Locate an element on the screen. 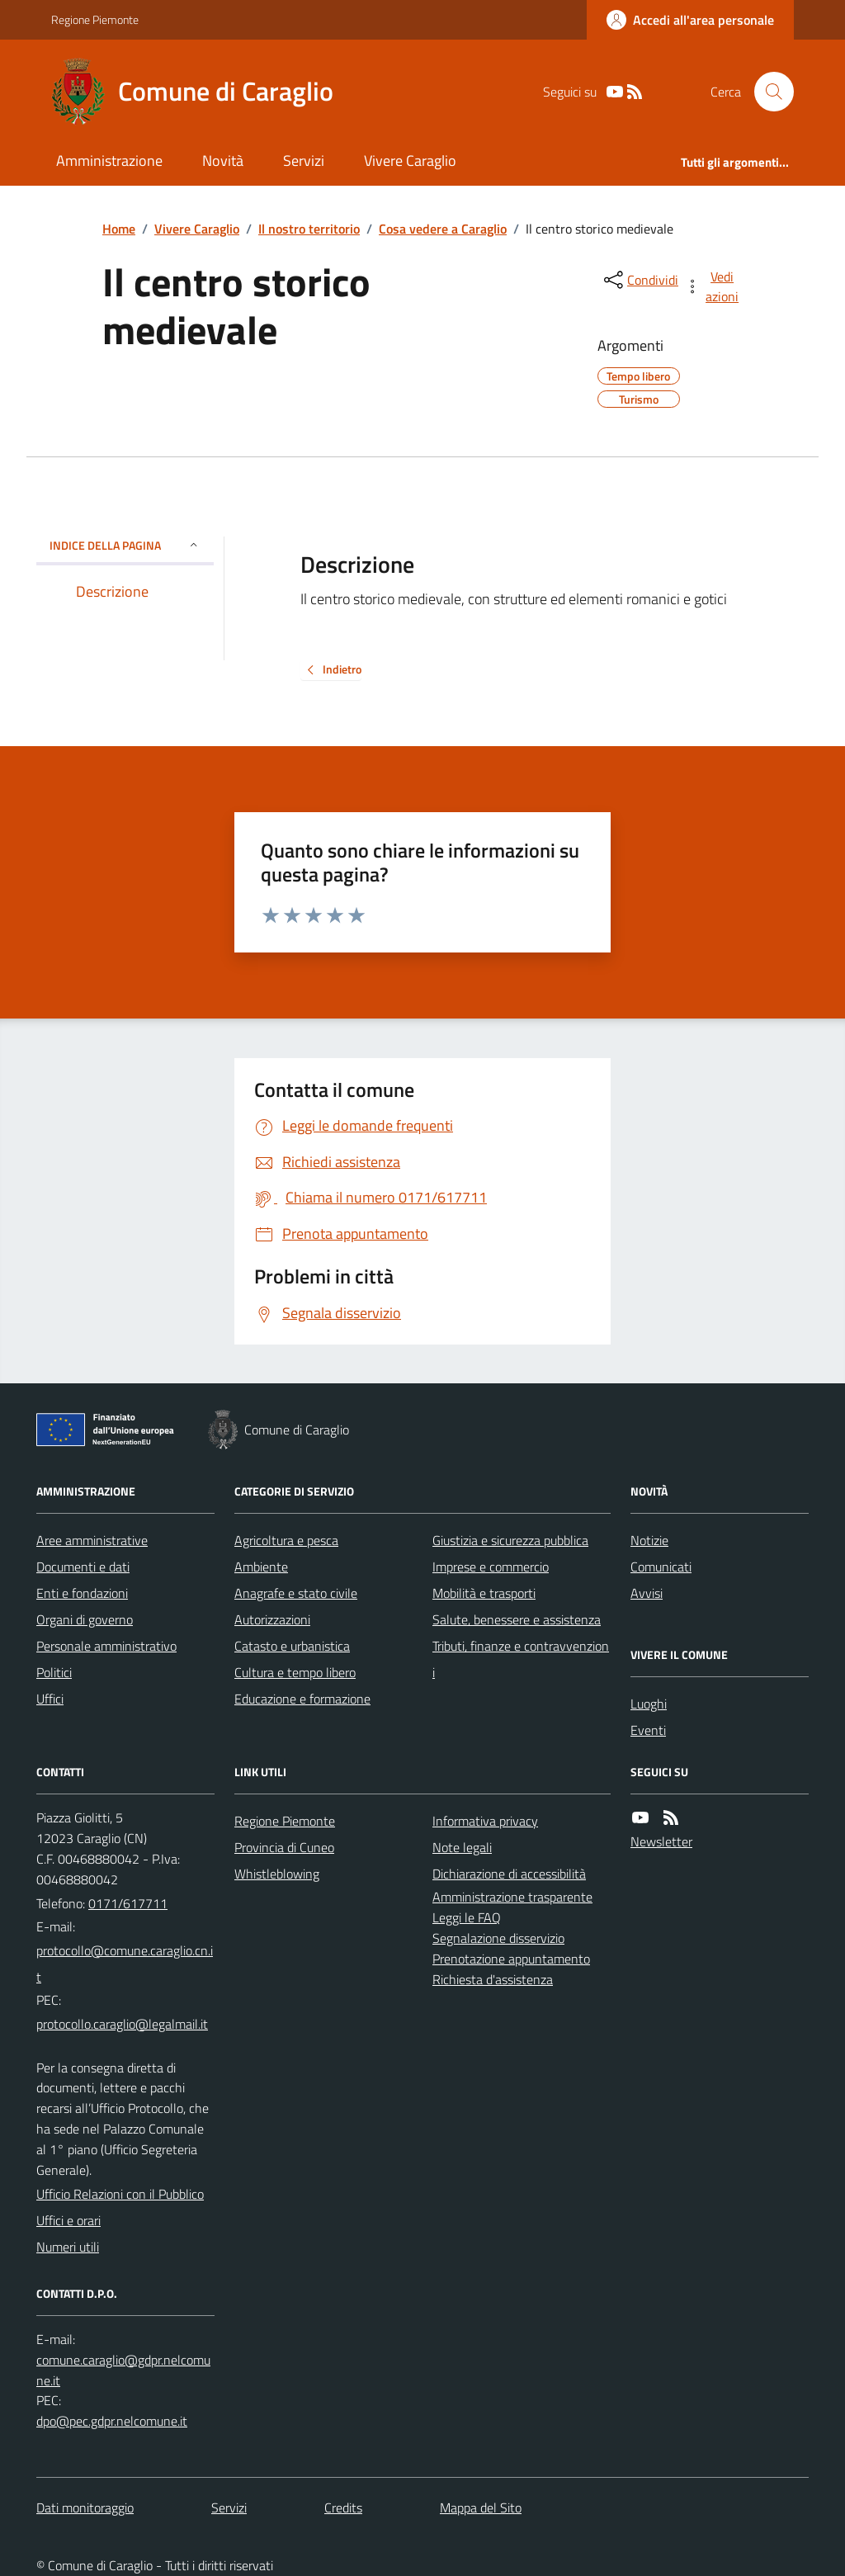 The height and width of the screenshot is (2576, 845). Novità is located at coordinates (222, 160).